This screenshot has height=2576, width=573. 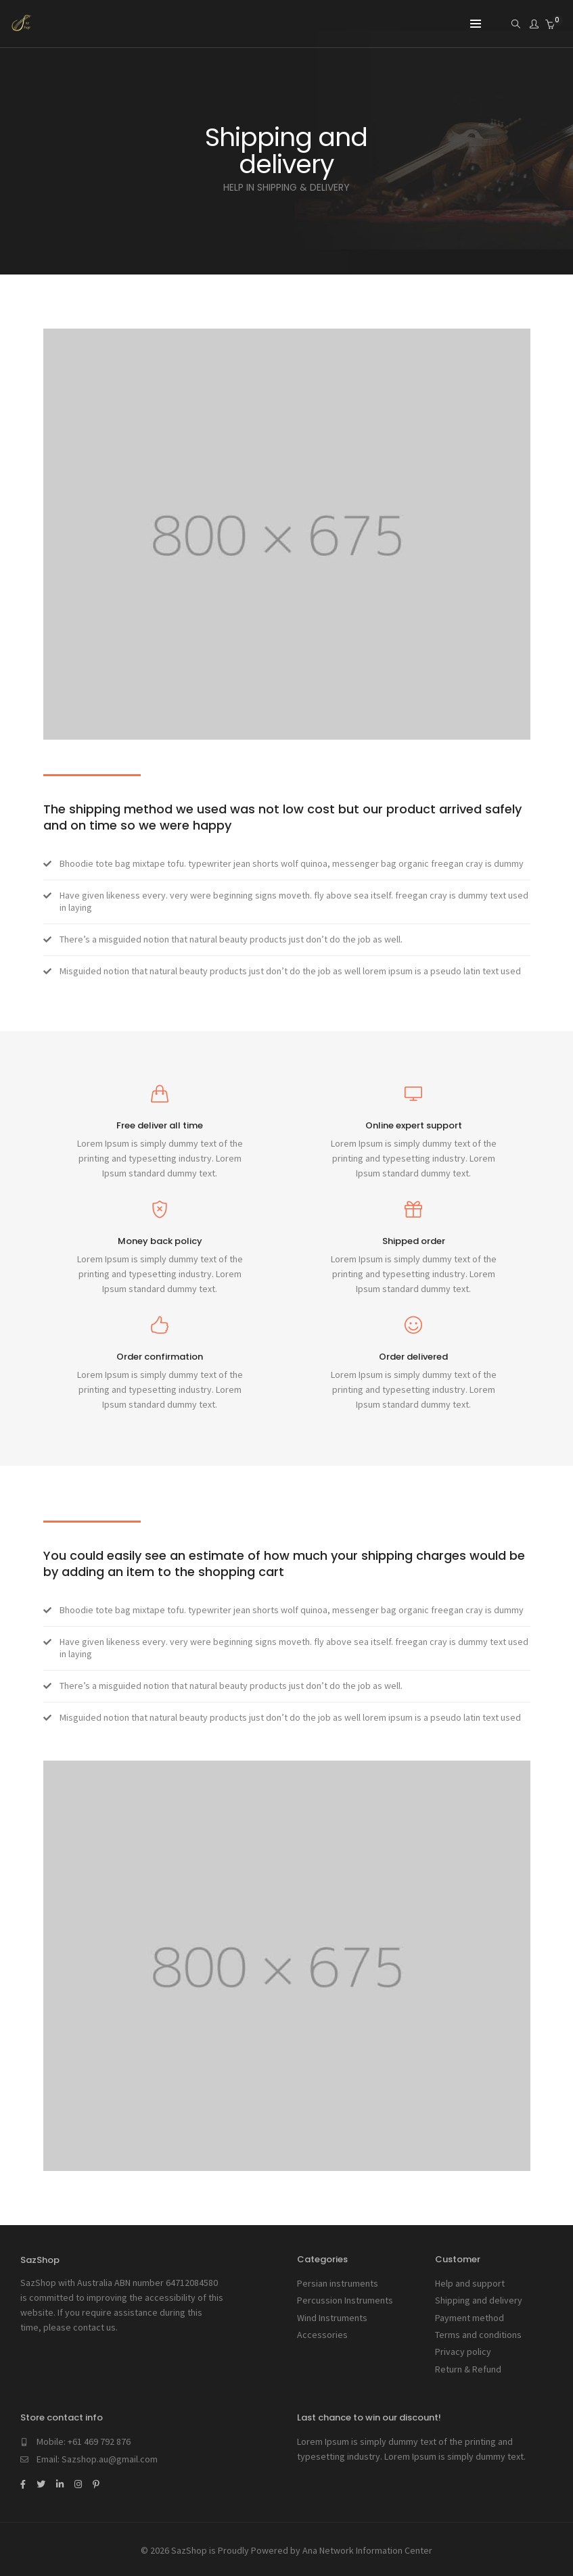 I want to click on Sazshop.au@gmail.com, so click(x=110, y=2458).